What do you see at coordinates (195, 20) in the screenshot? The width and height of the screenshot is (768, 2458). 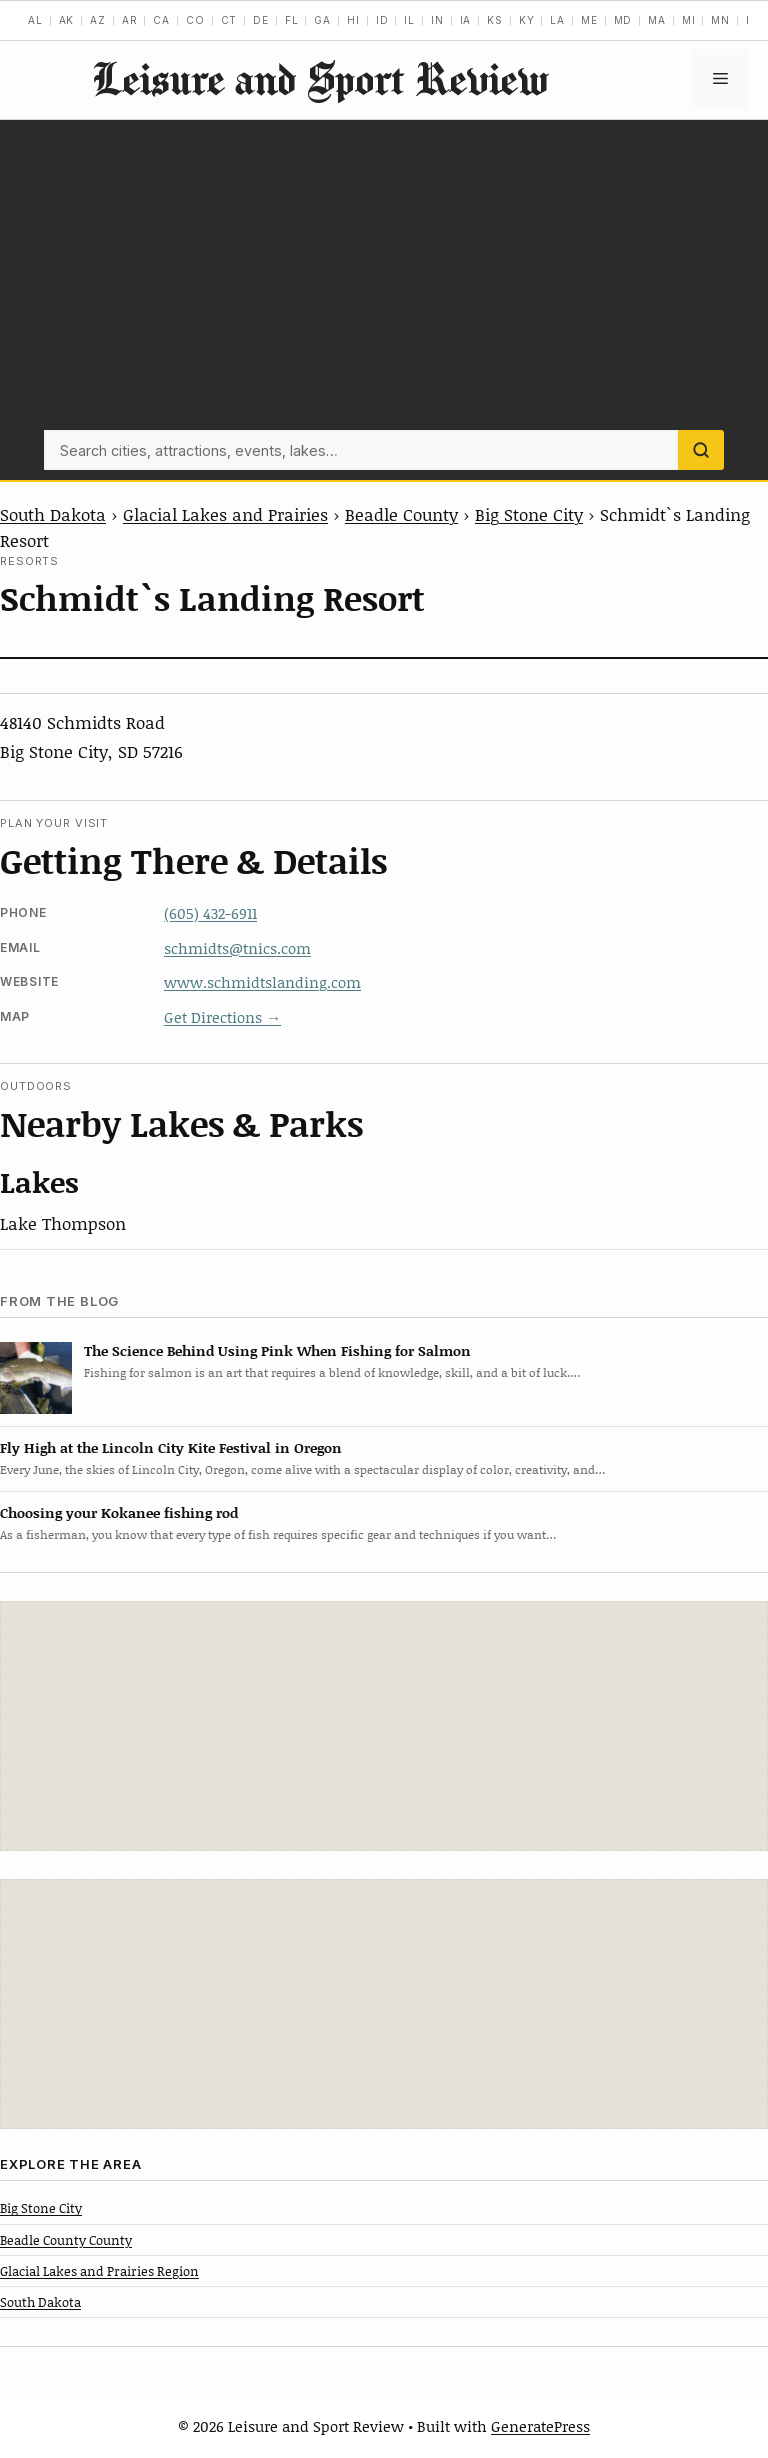 I see `CO` at bounding box center [195, 20].